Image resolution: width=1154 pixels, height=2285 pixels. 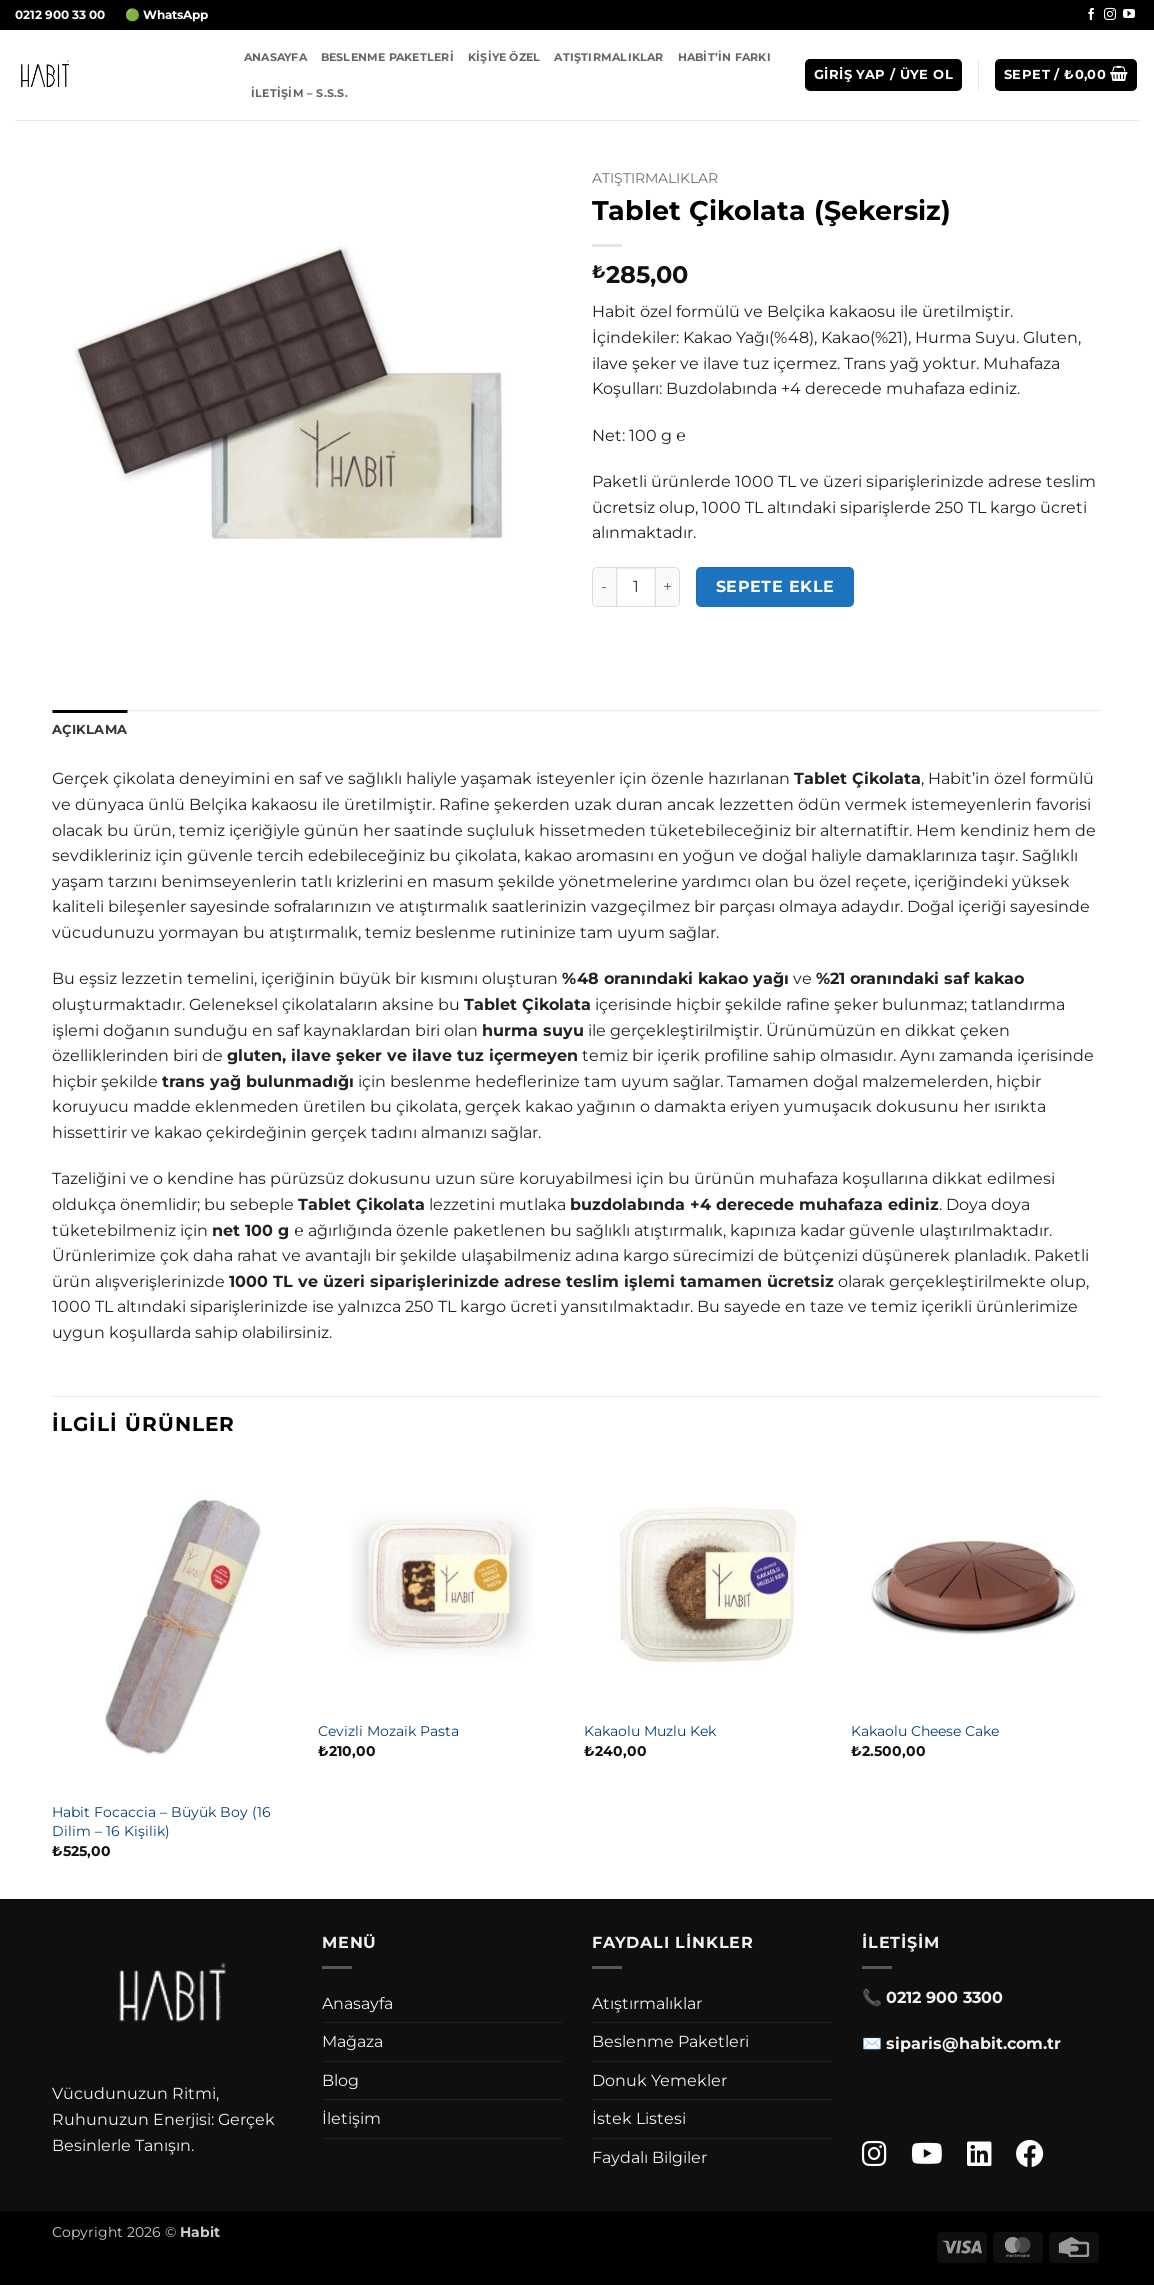 I want to click on Sepete Ekle, so click(x=775, y=586).